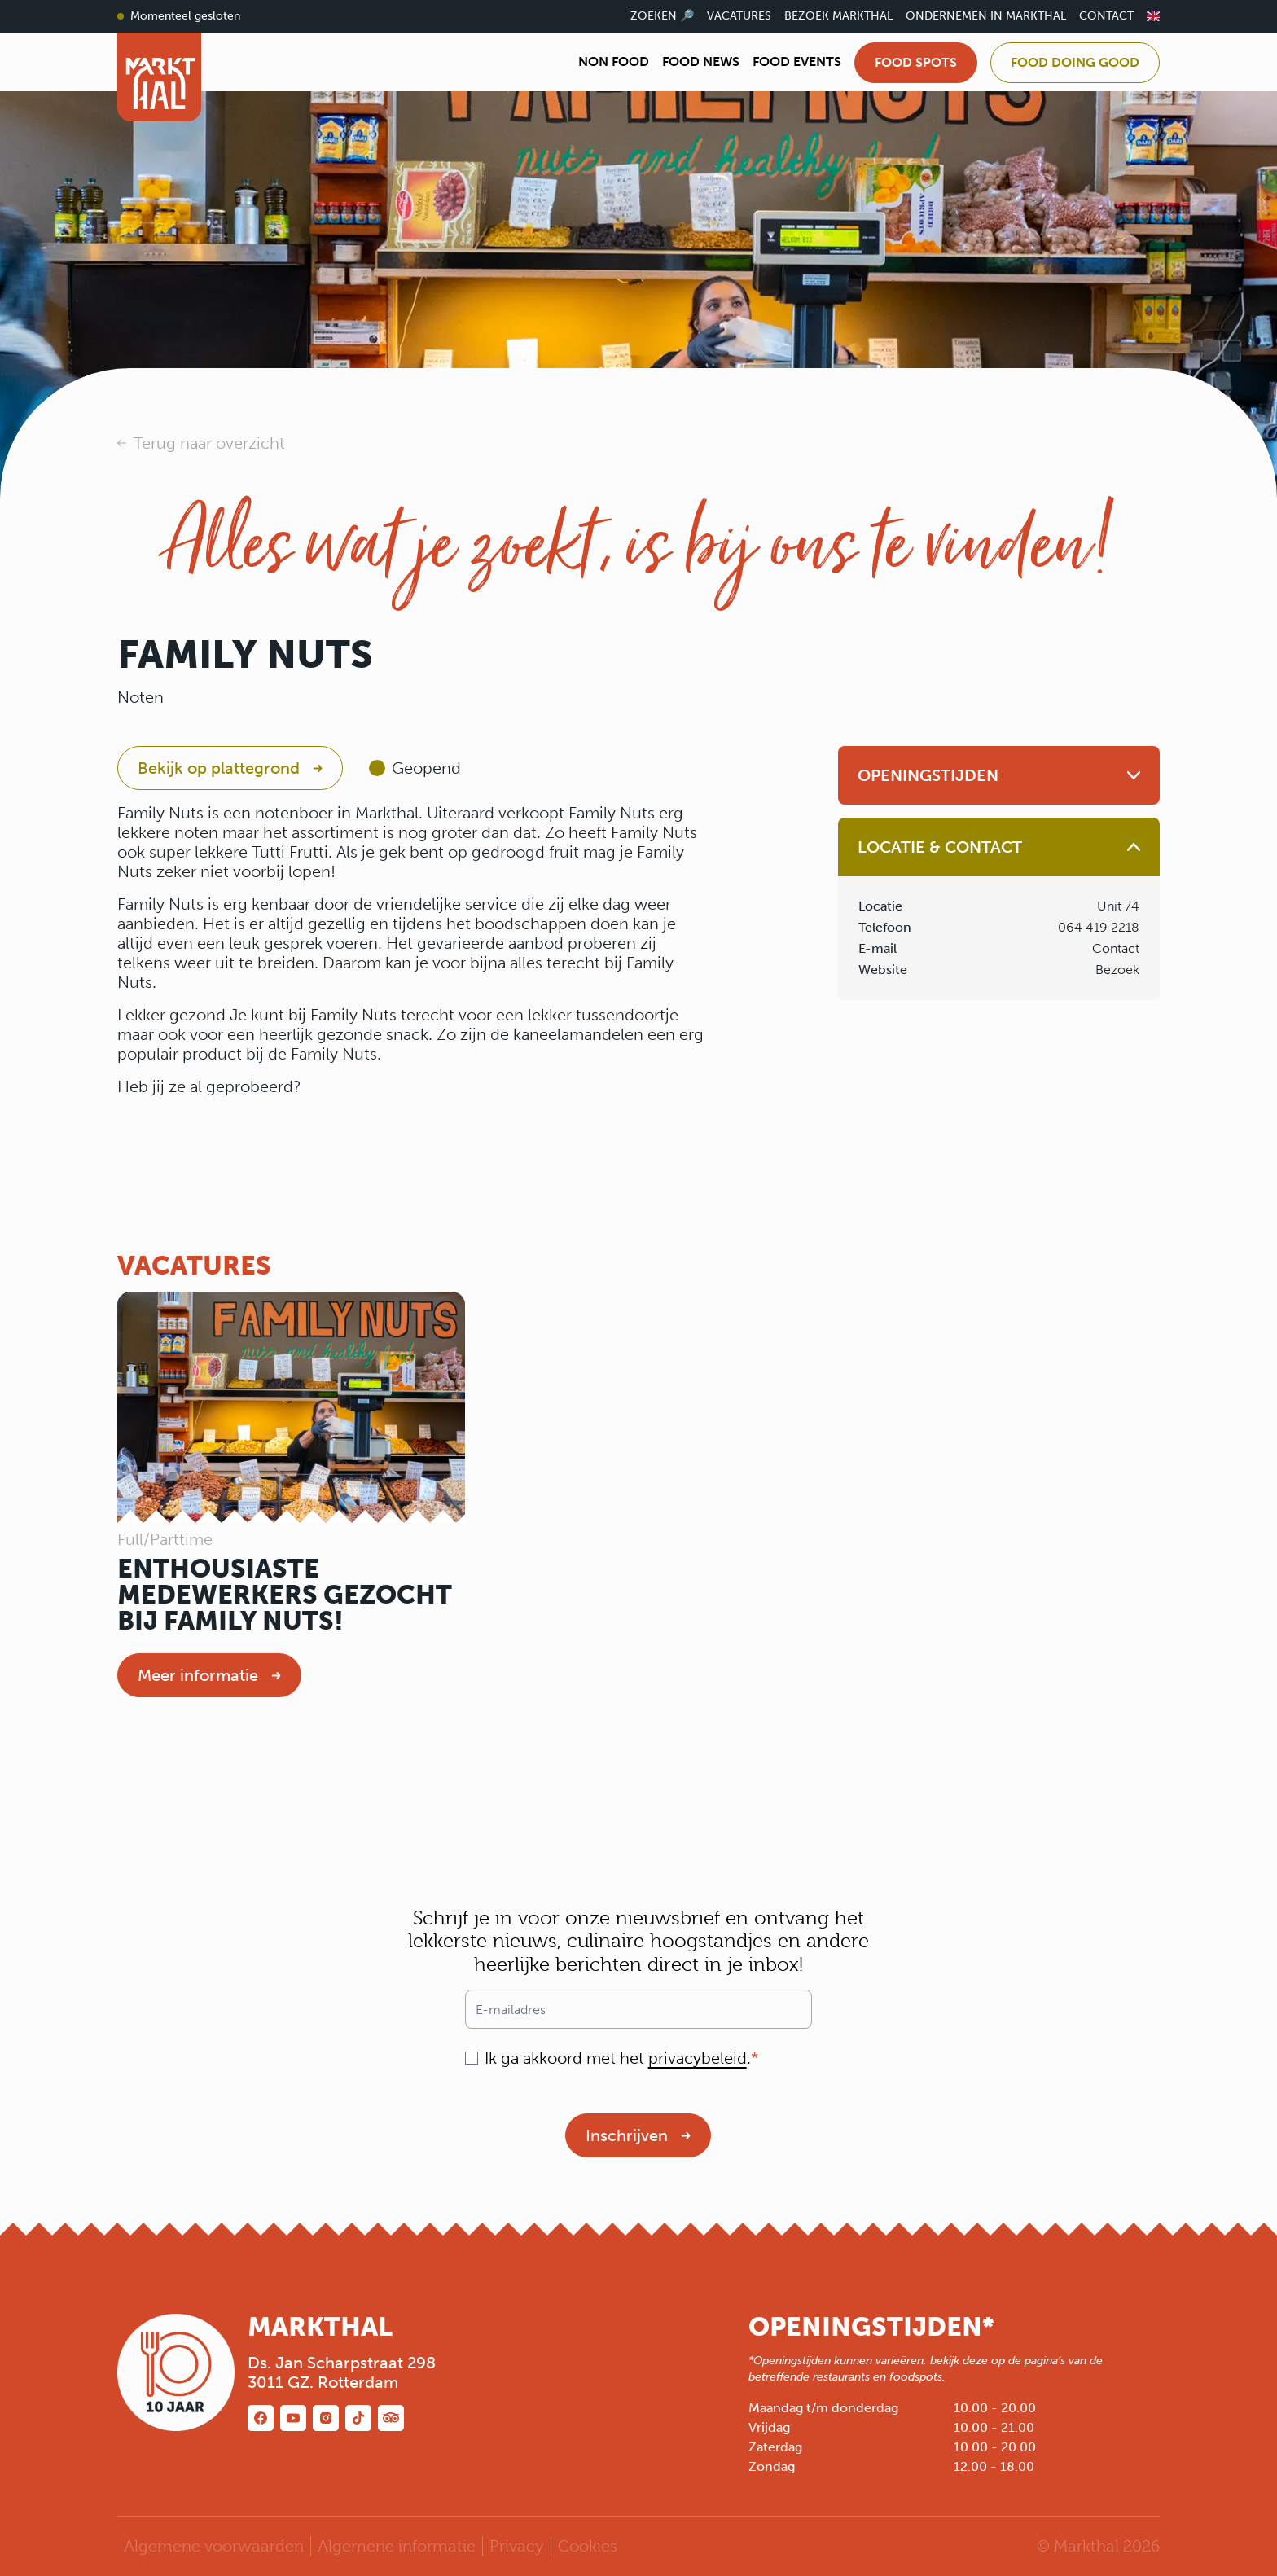 The image size is (1277, 2576). Describe the element at coordinates (838, 16) in the screenshot. I see `Bezoek Markthal` at that location.